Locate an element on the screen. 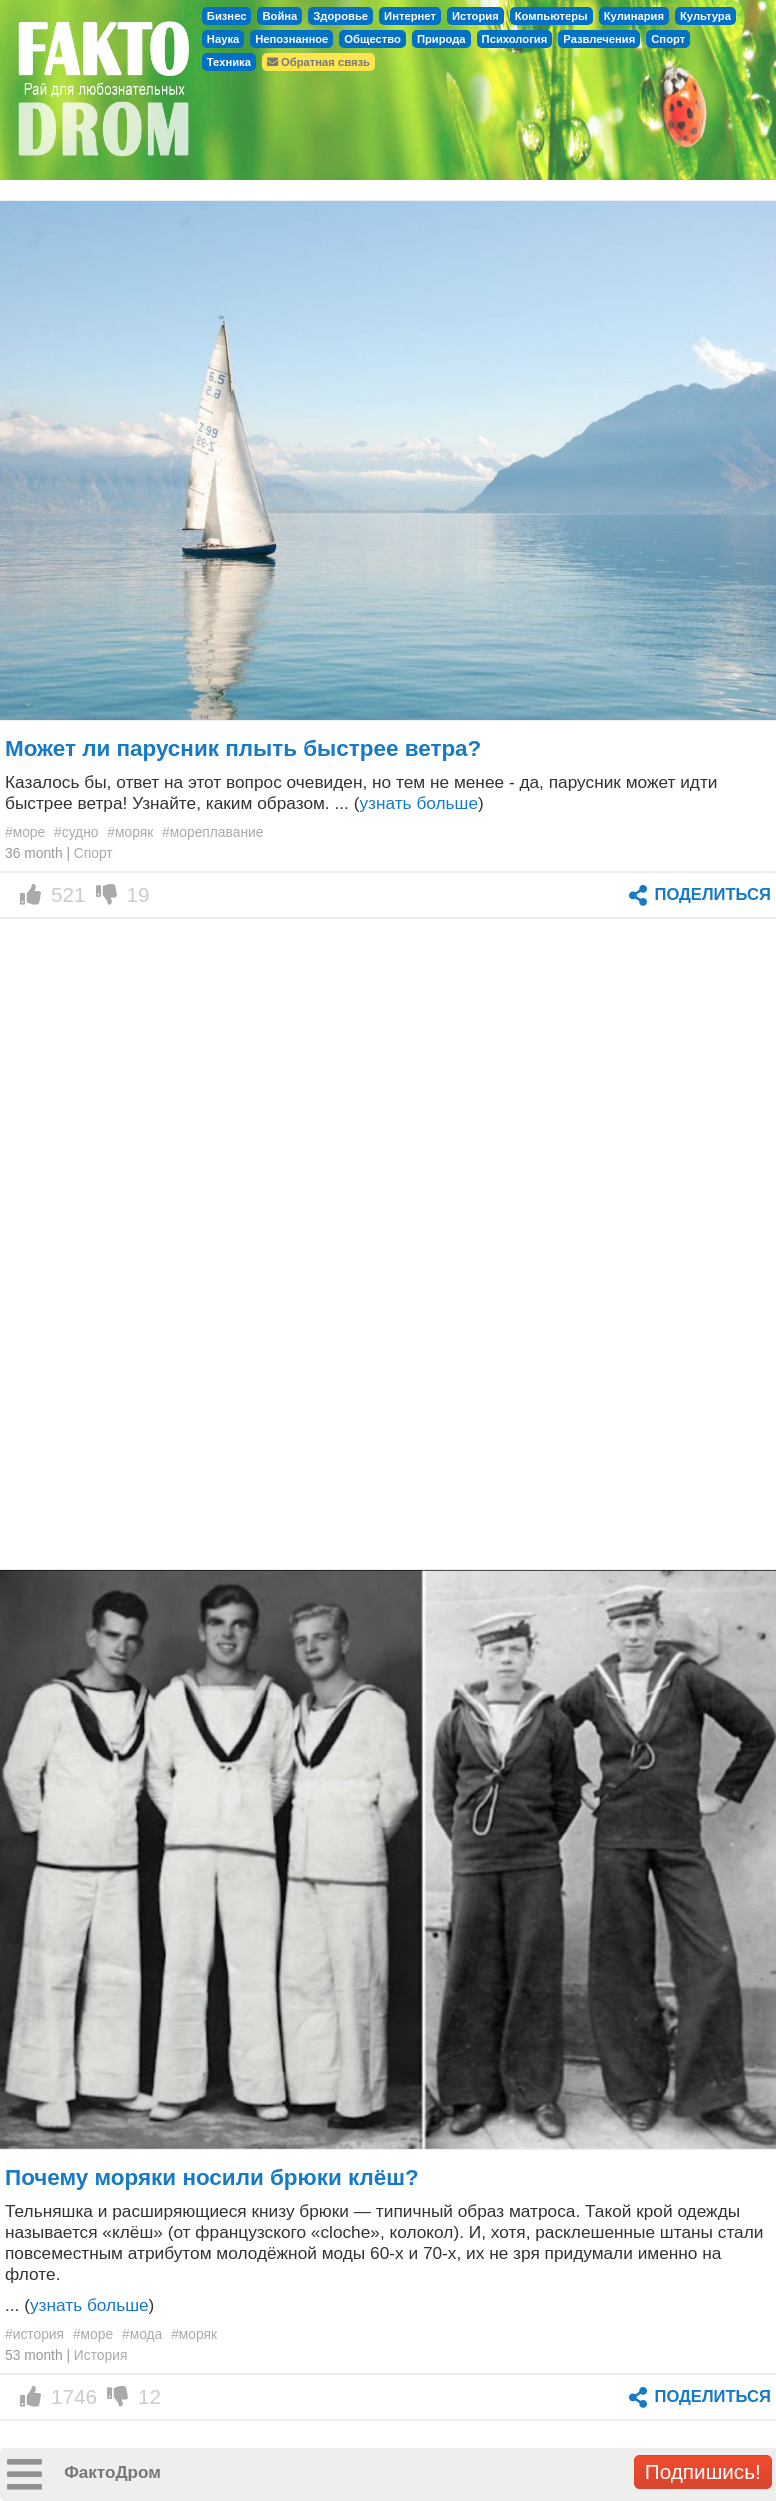 This screenshot has height=2501, width=776. Спорт is located at coordinates (668, 39).